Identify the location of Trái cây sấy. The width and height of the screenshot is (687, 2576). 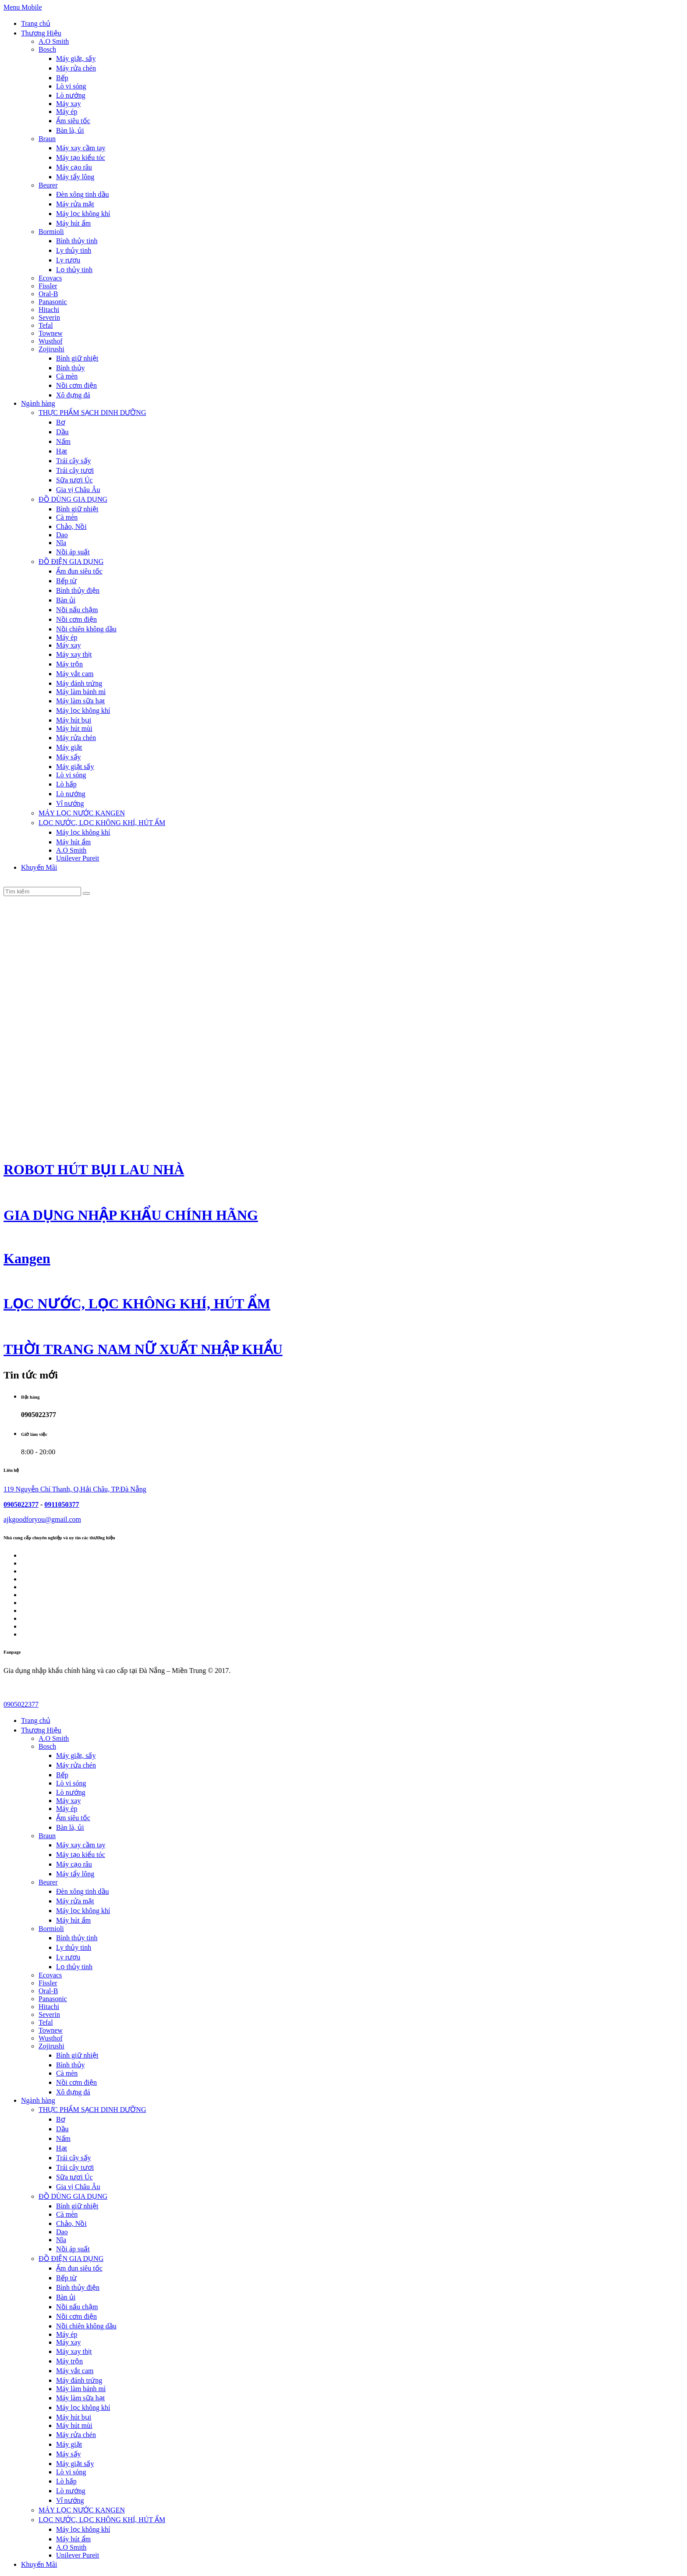
(73, 460).